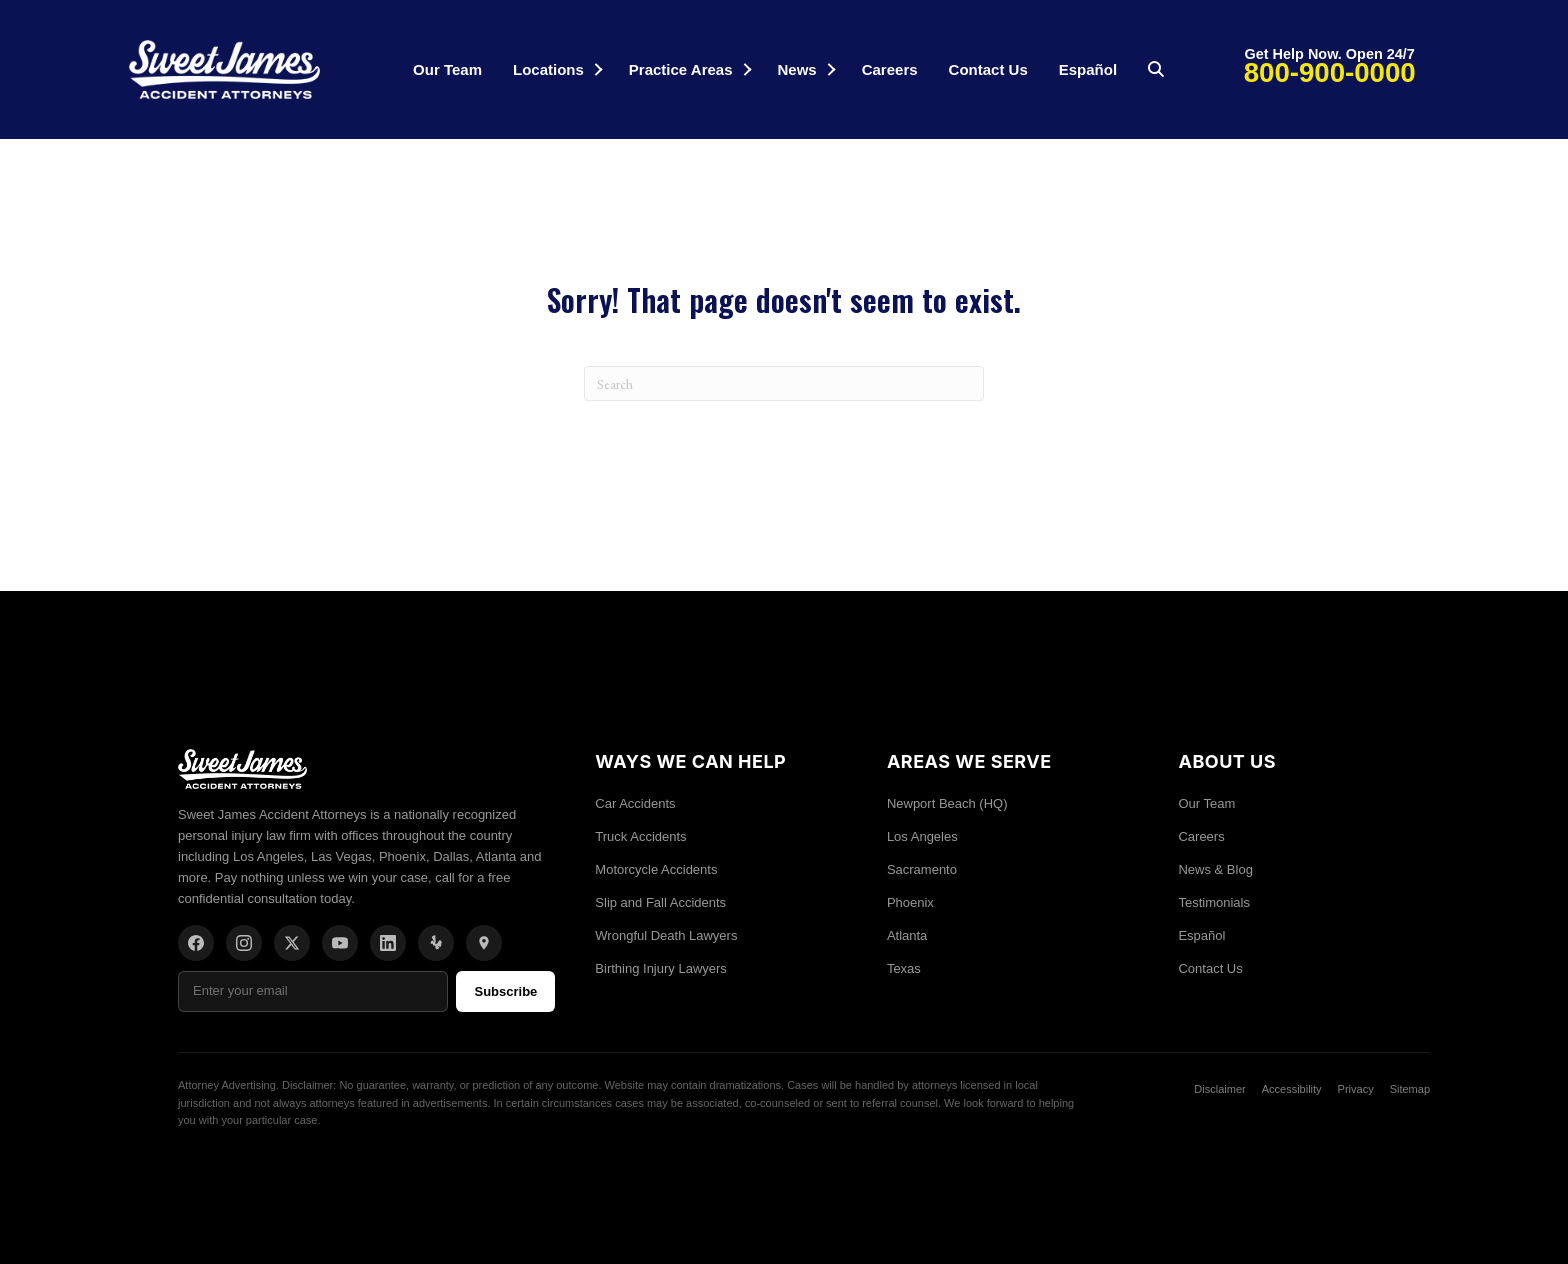 The width and height of the screenshot is (1568, 1264). I want to click on Locations, so click(548, 69).